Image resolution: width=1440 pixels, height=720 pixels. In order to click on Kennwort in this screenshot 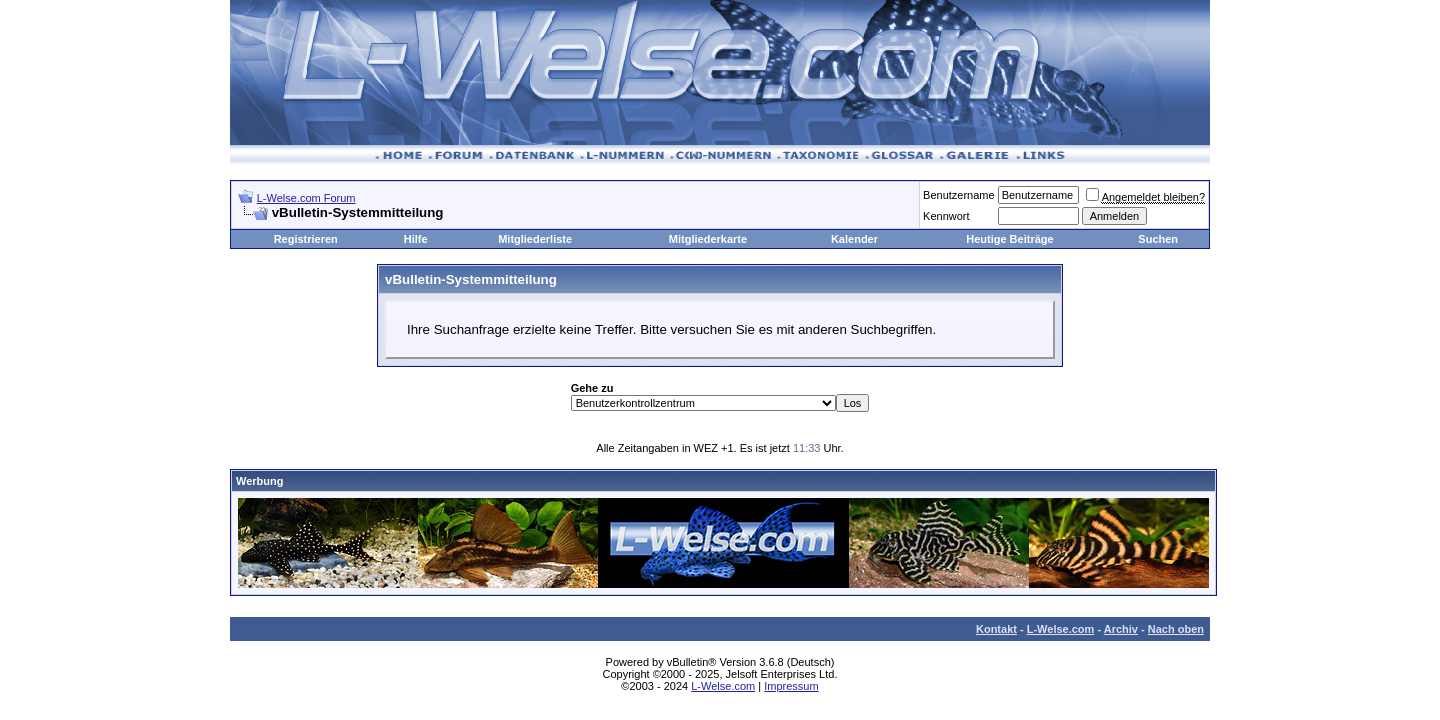, I will do `click(946, 216)`.